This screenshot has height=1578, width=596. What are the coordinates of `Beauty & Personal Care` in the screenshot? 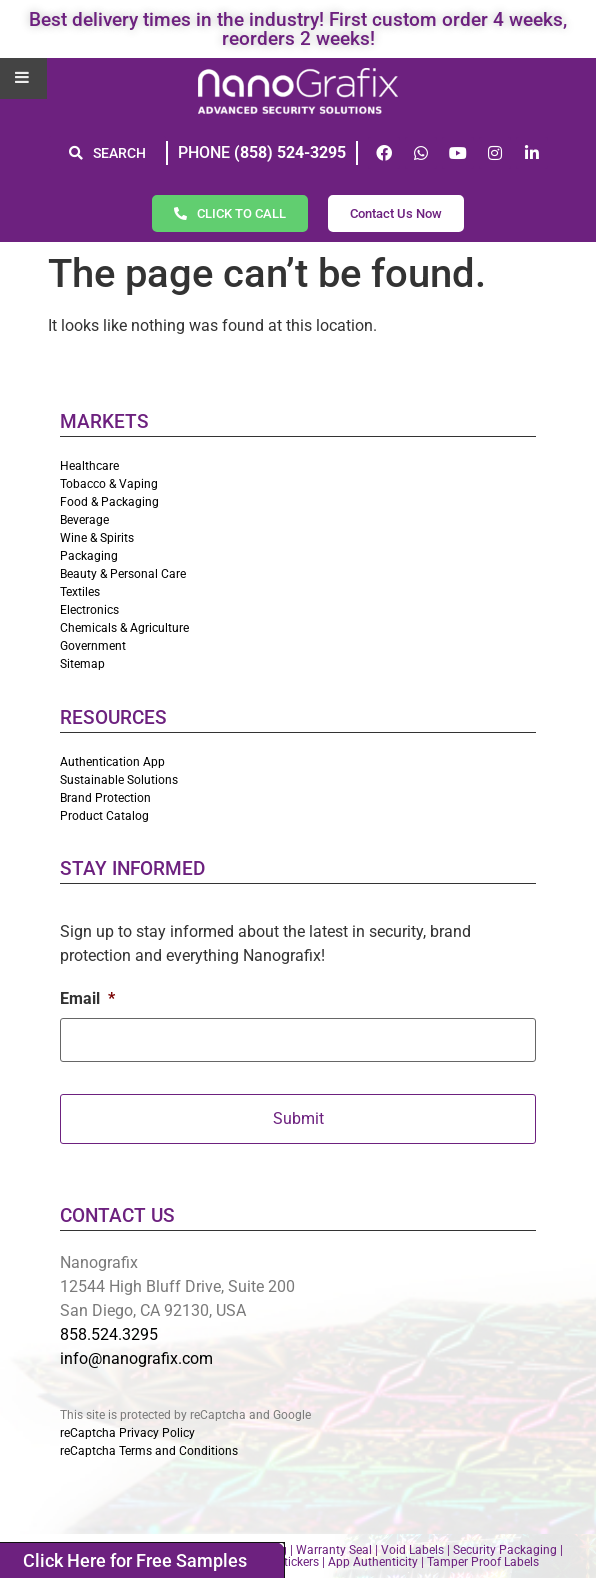 It's located at (123, 574).